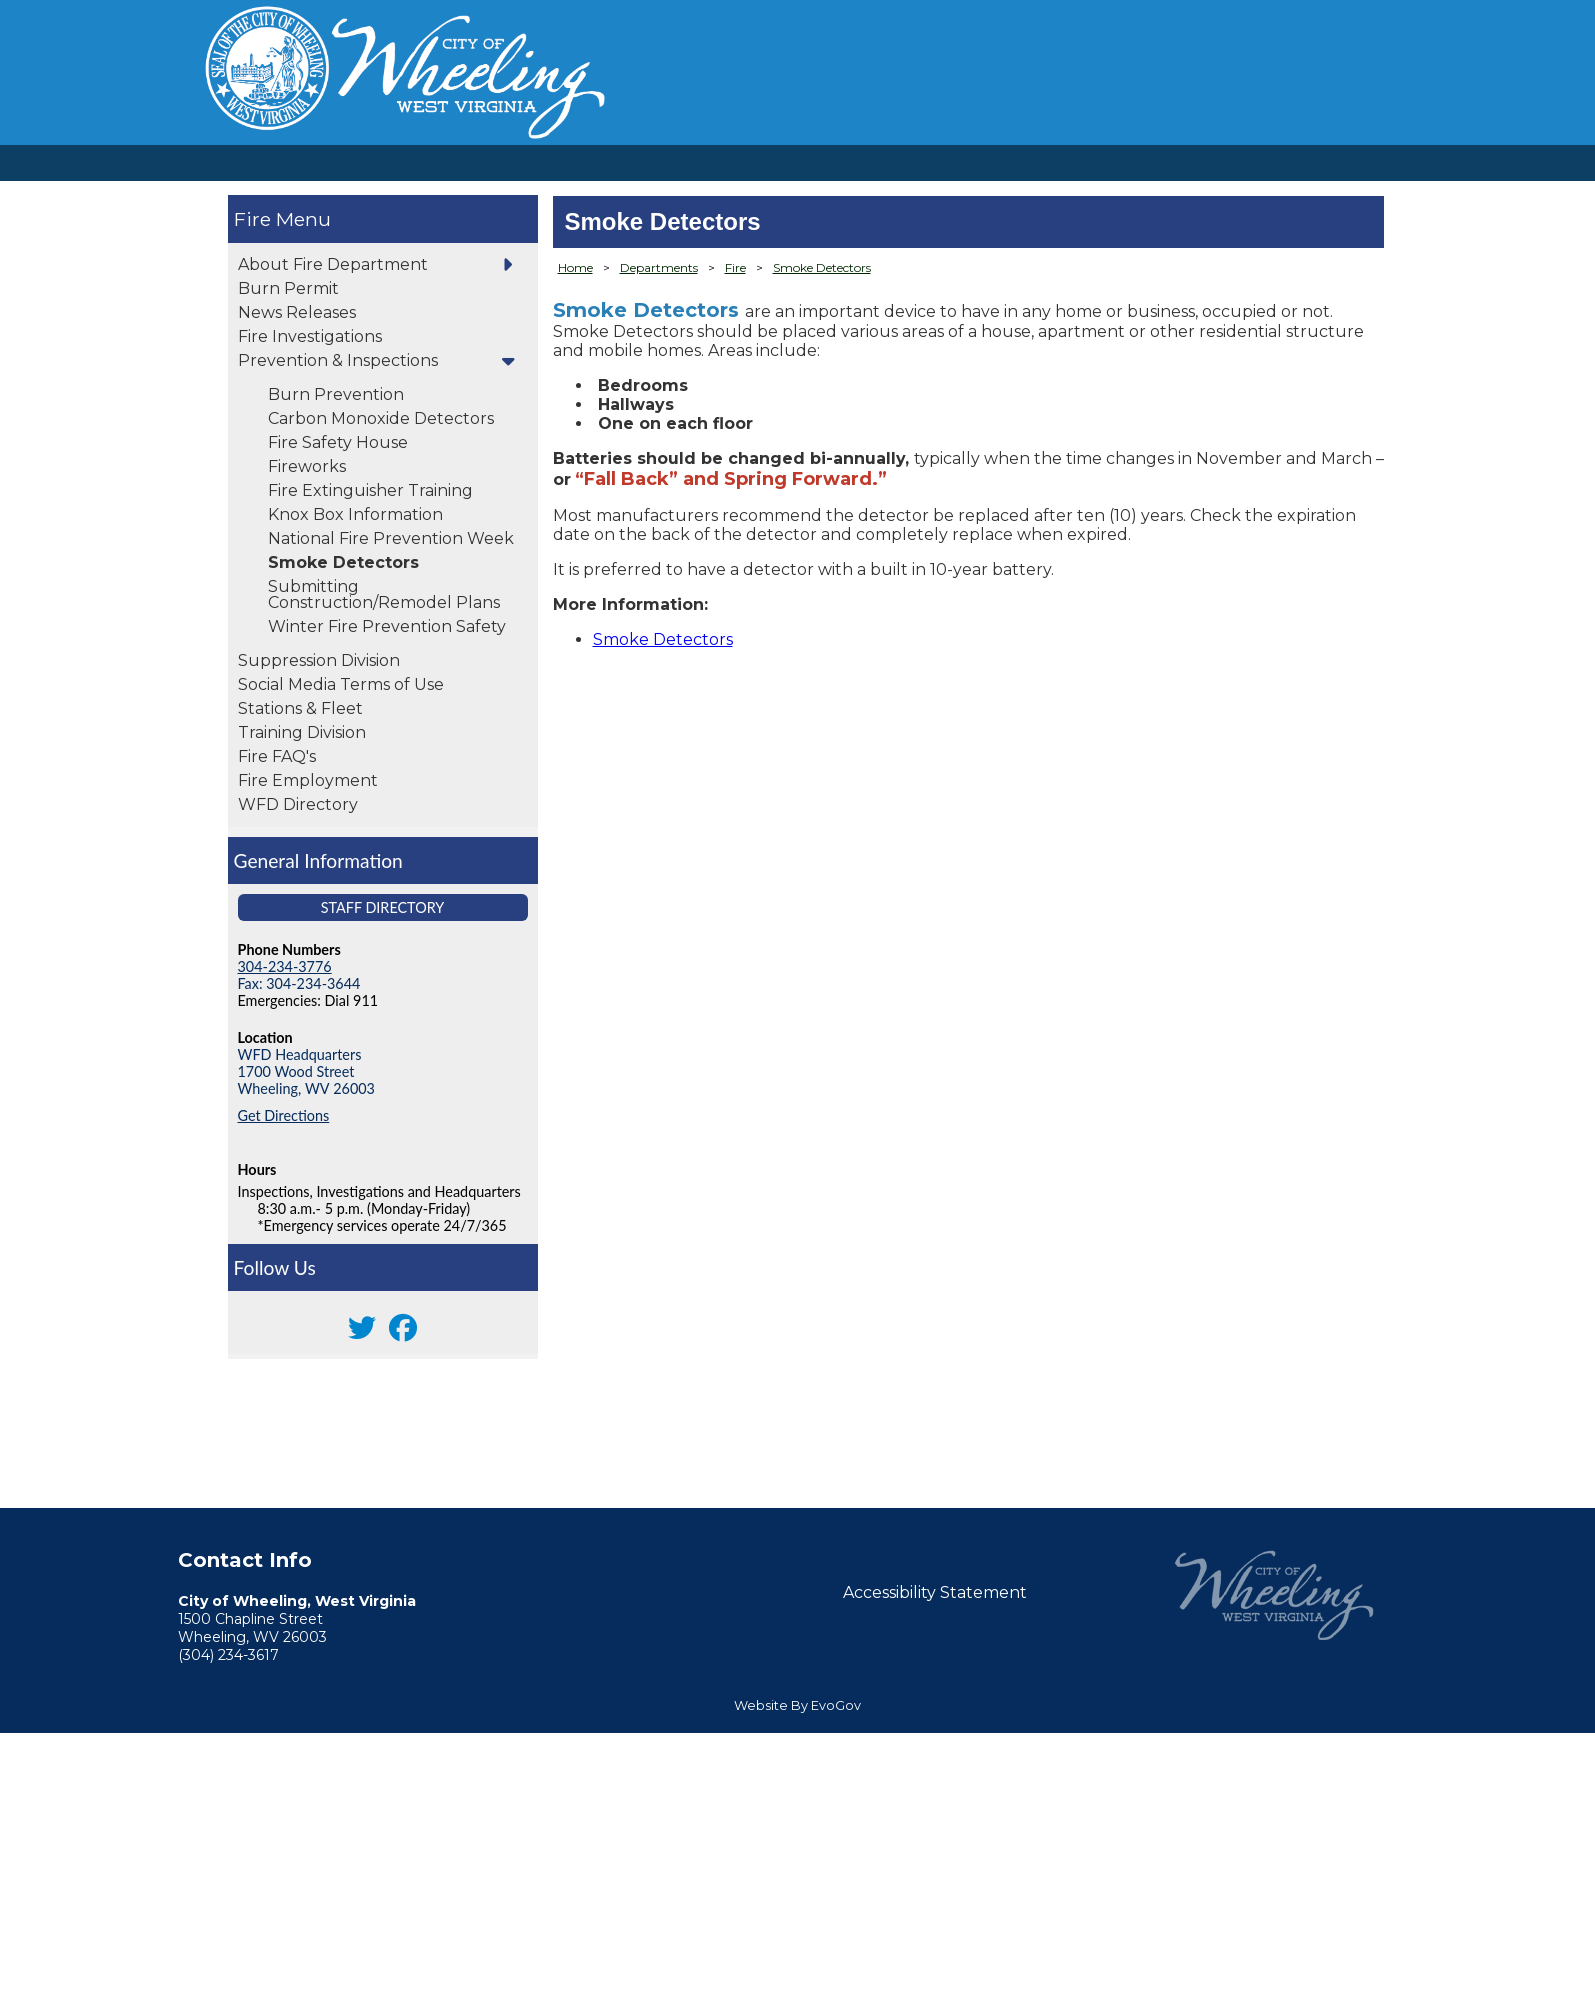 This screenshot has height=2004, width=1595. What do you see at coordinates (370, 490) in the screenshot?
I see `Fire Extinguisher Training` at bounding box center [370, 490].